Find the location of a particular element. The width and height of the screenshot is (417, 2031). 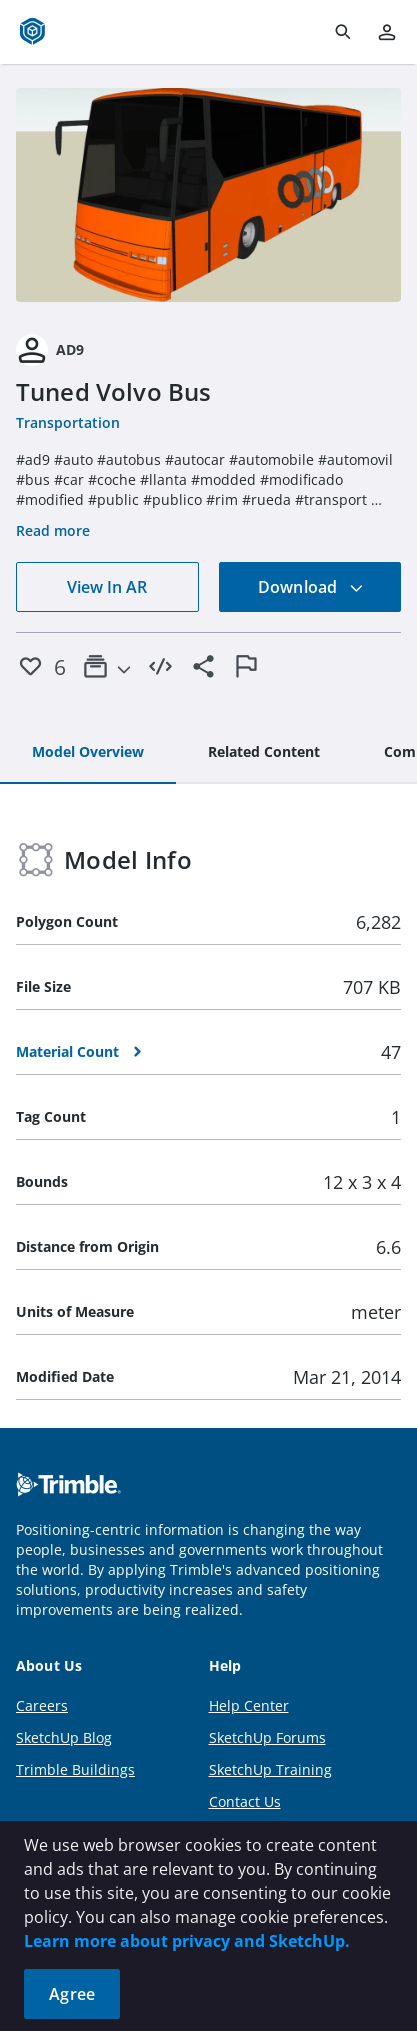

Trimble Buildings is located at coordinates (75, 1769).